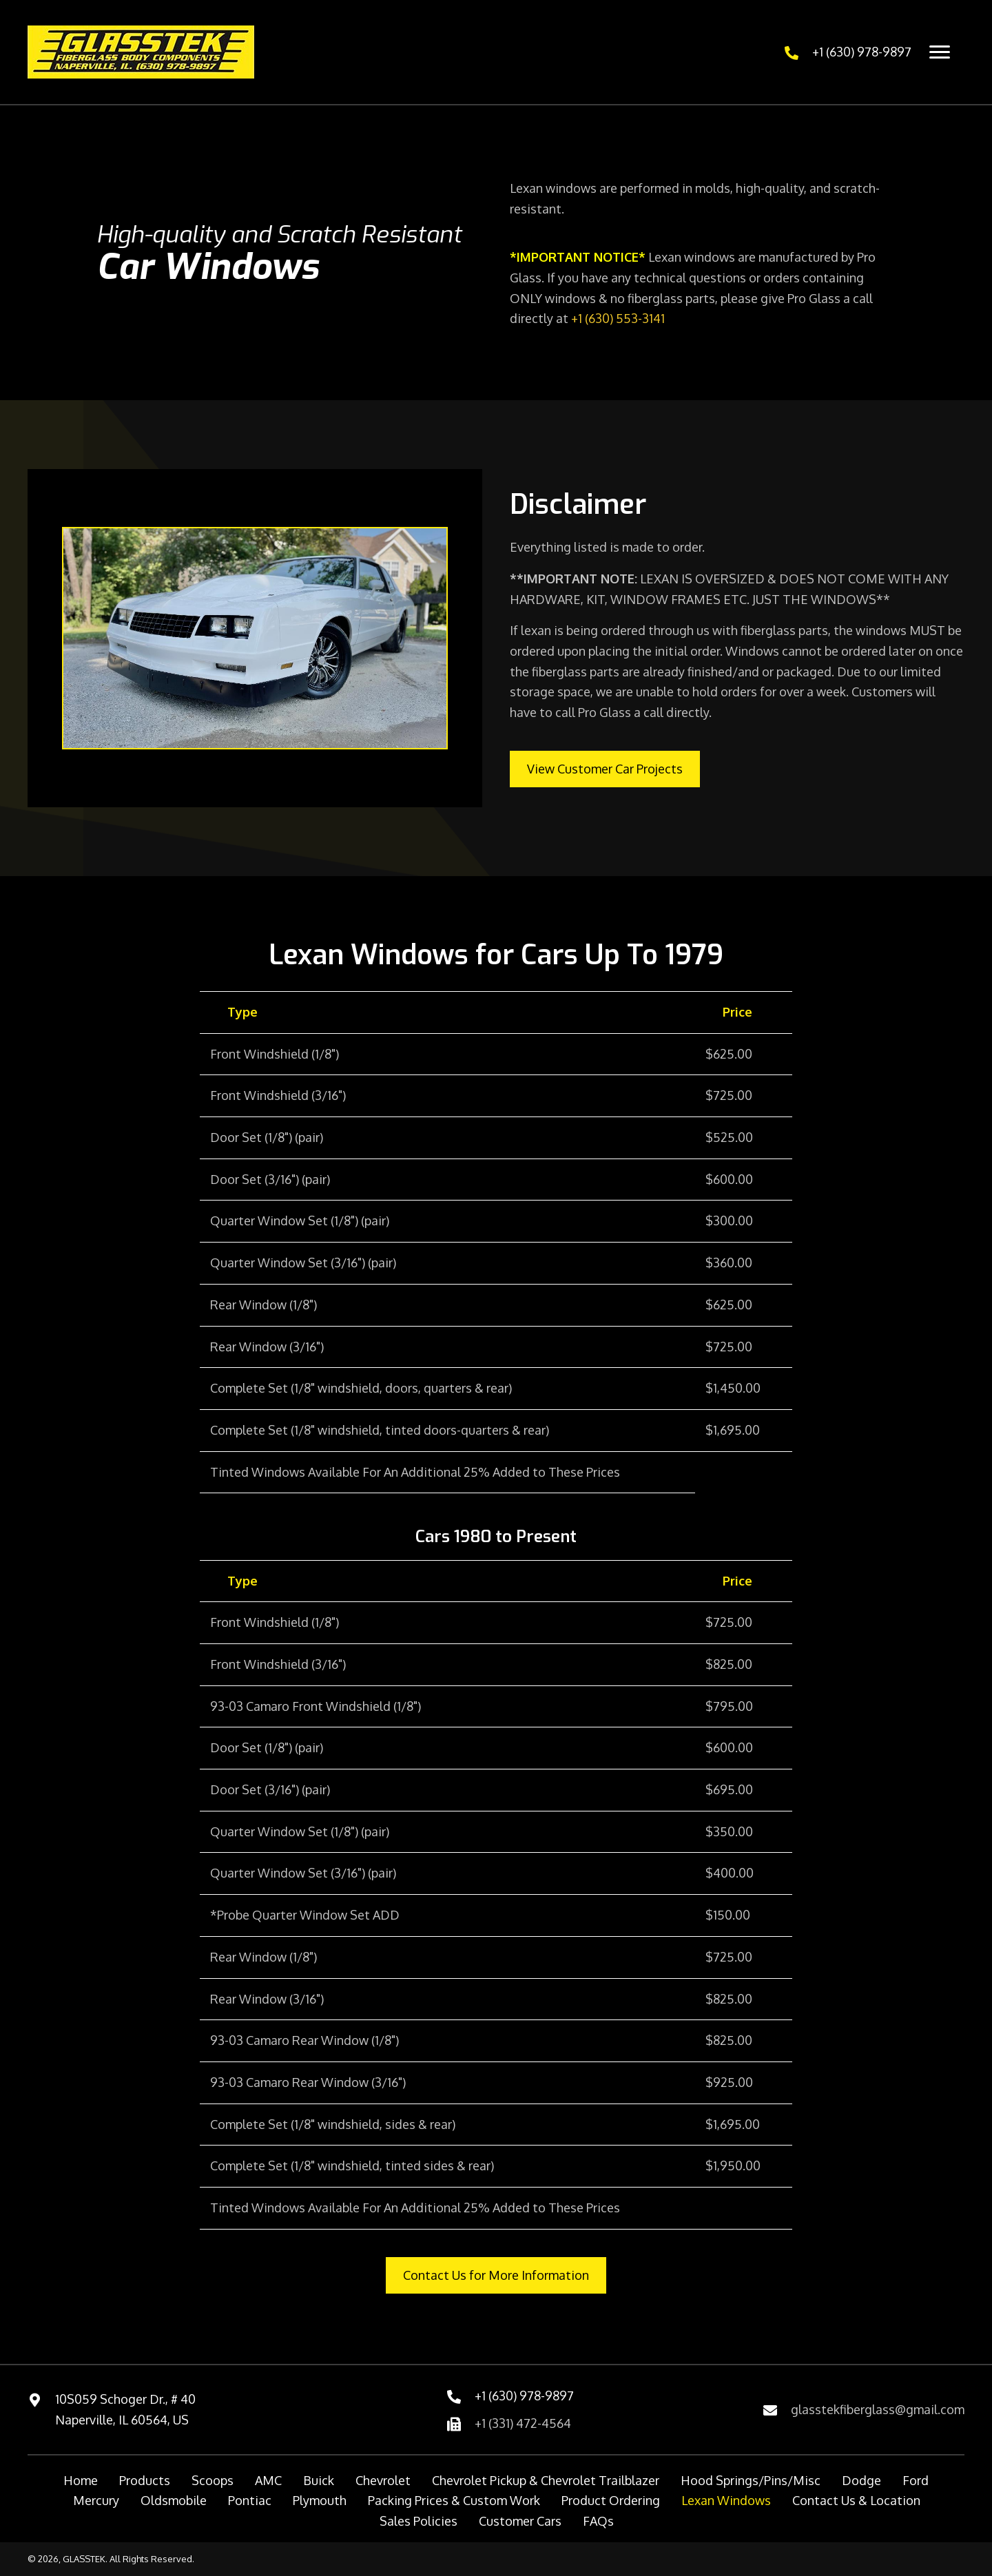  I want to click on Price, so click(737, 1011).